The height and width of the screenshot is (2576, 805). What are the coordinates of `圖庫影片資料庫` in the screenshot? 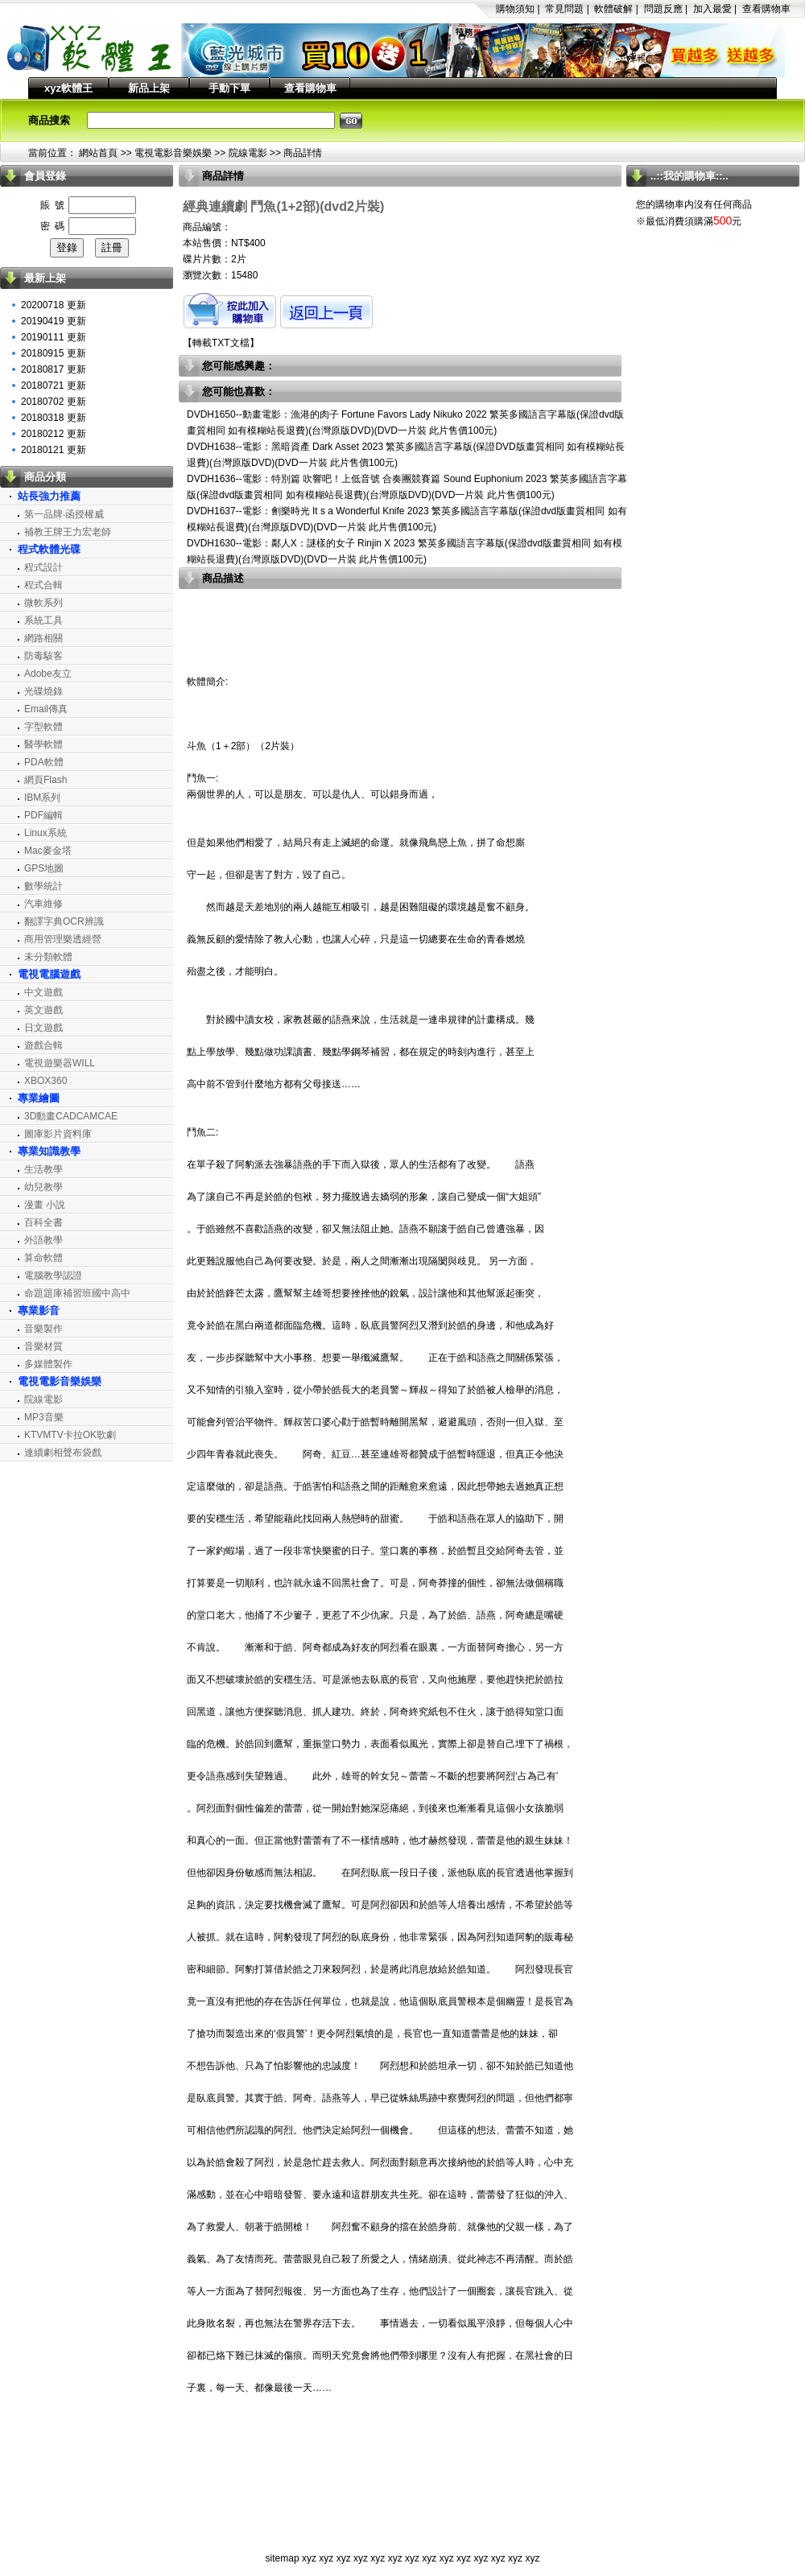 It's located at (58, 1134).